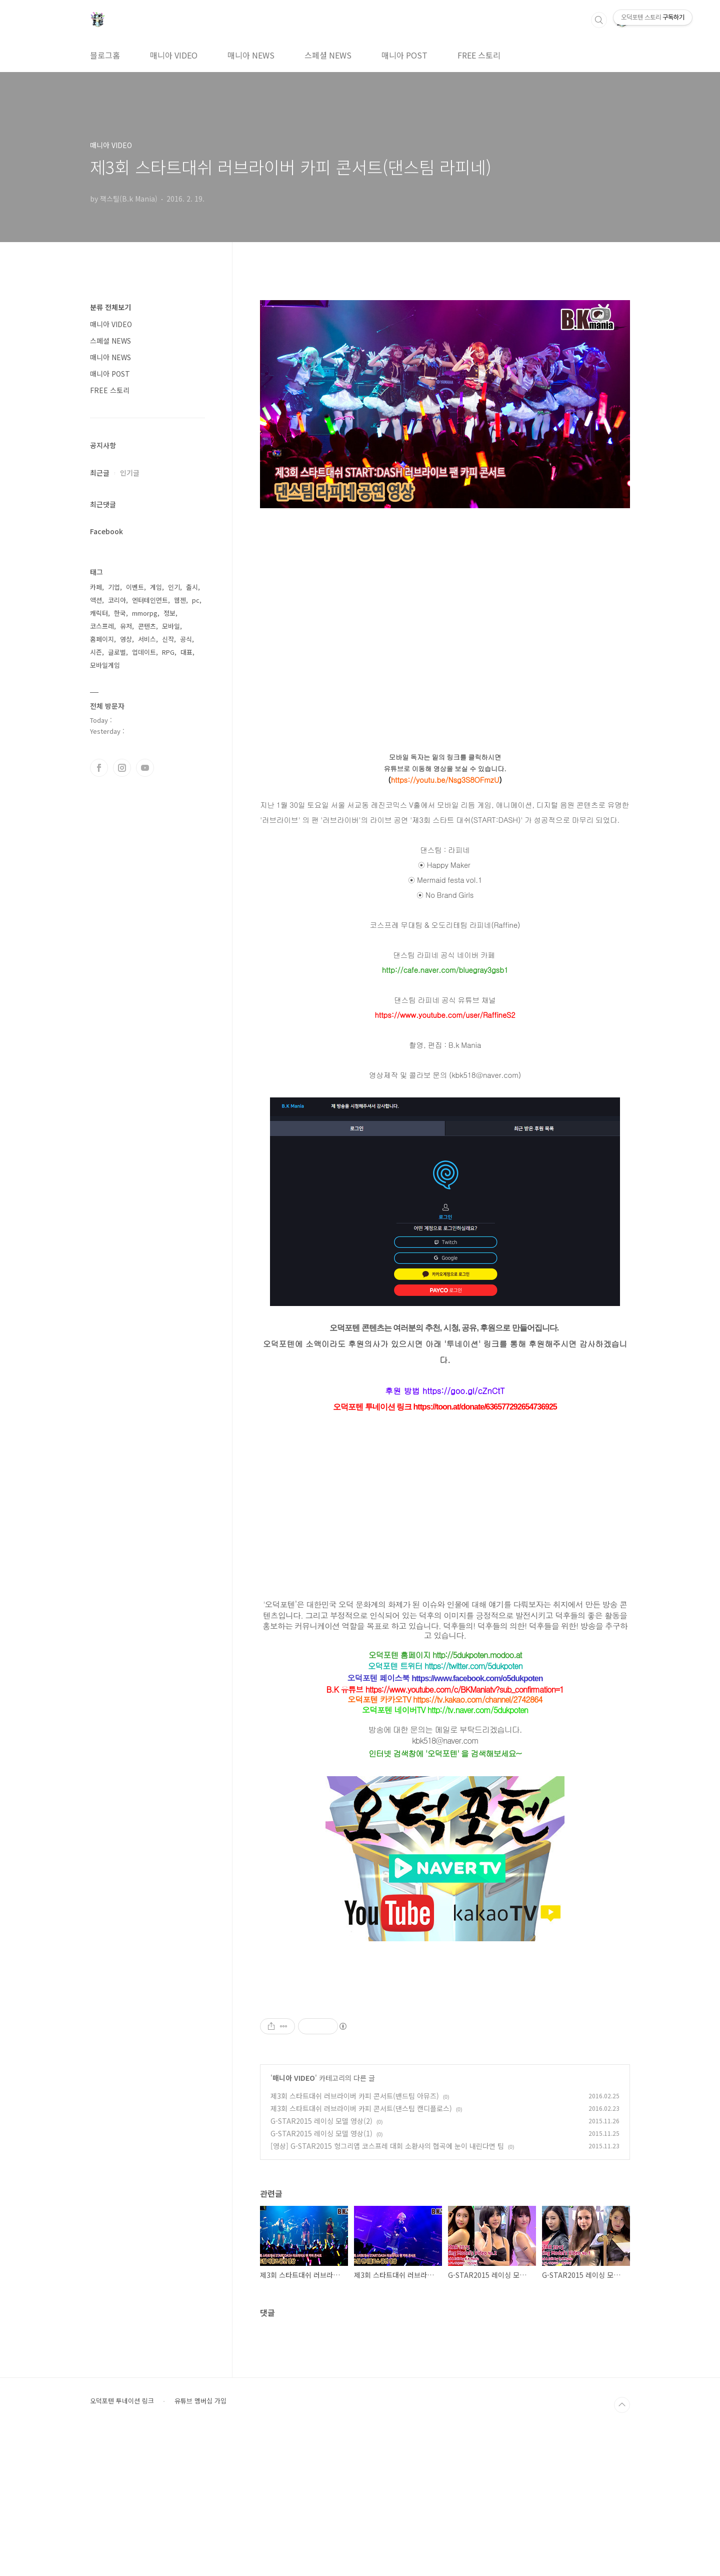  Describe the element at coordinates (196, 600) in the screenshot. I see `pc` at that location.